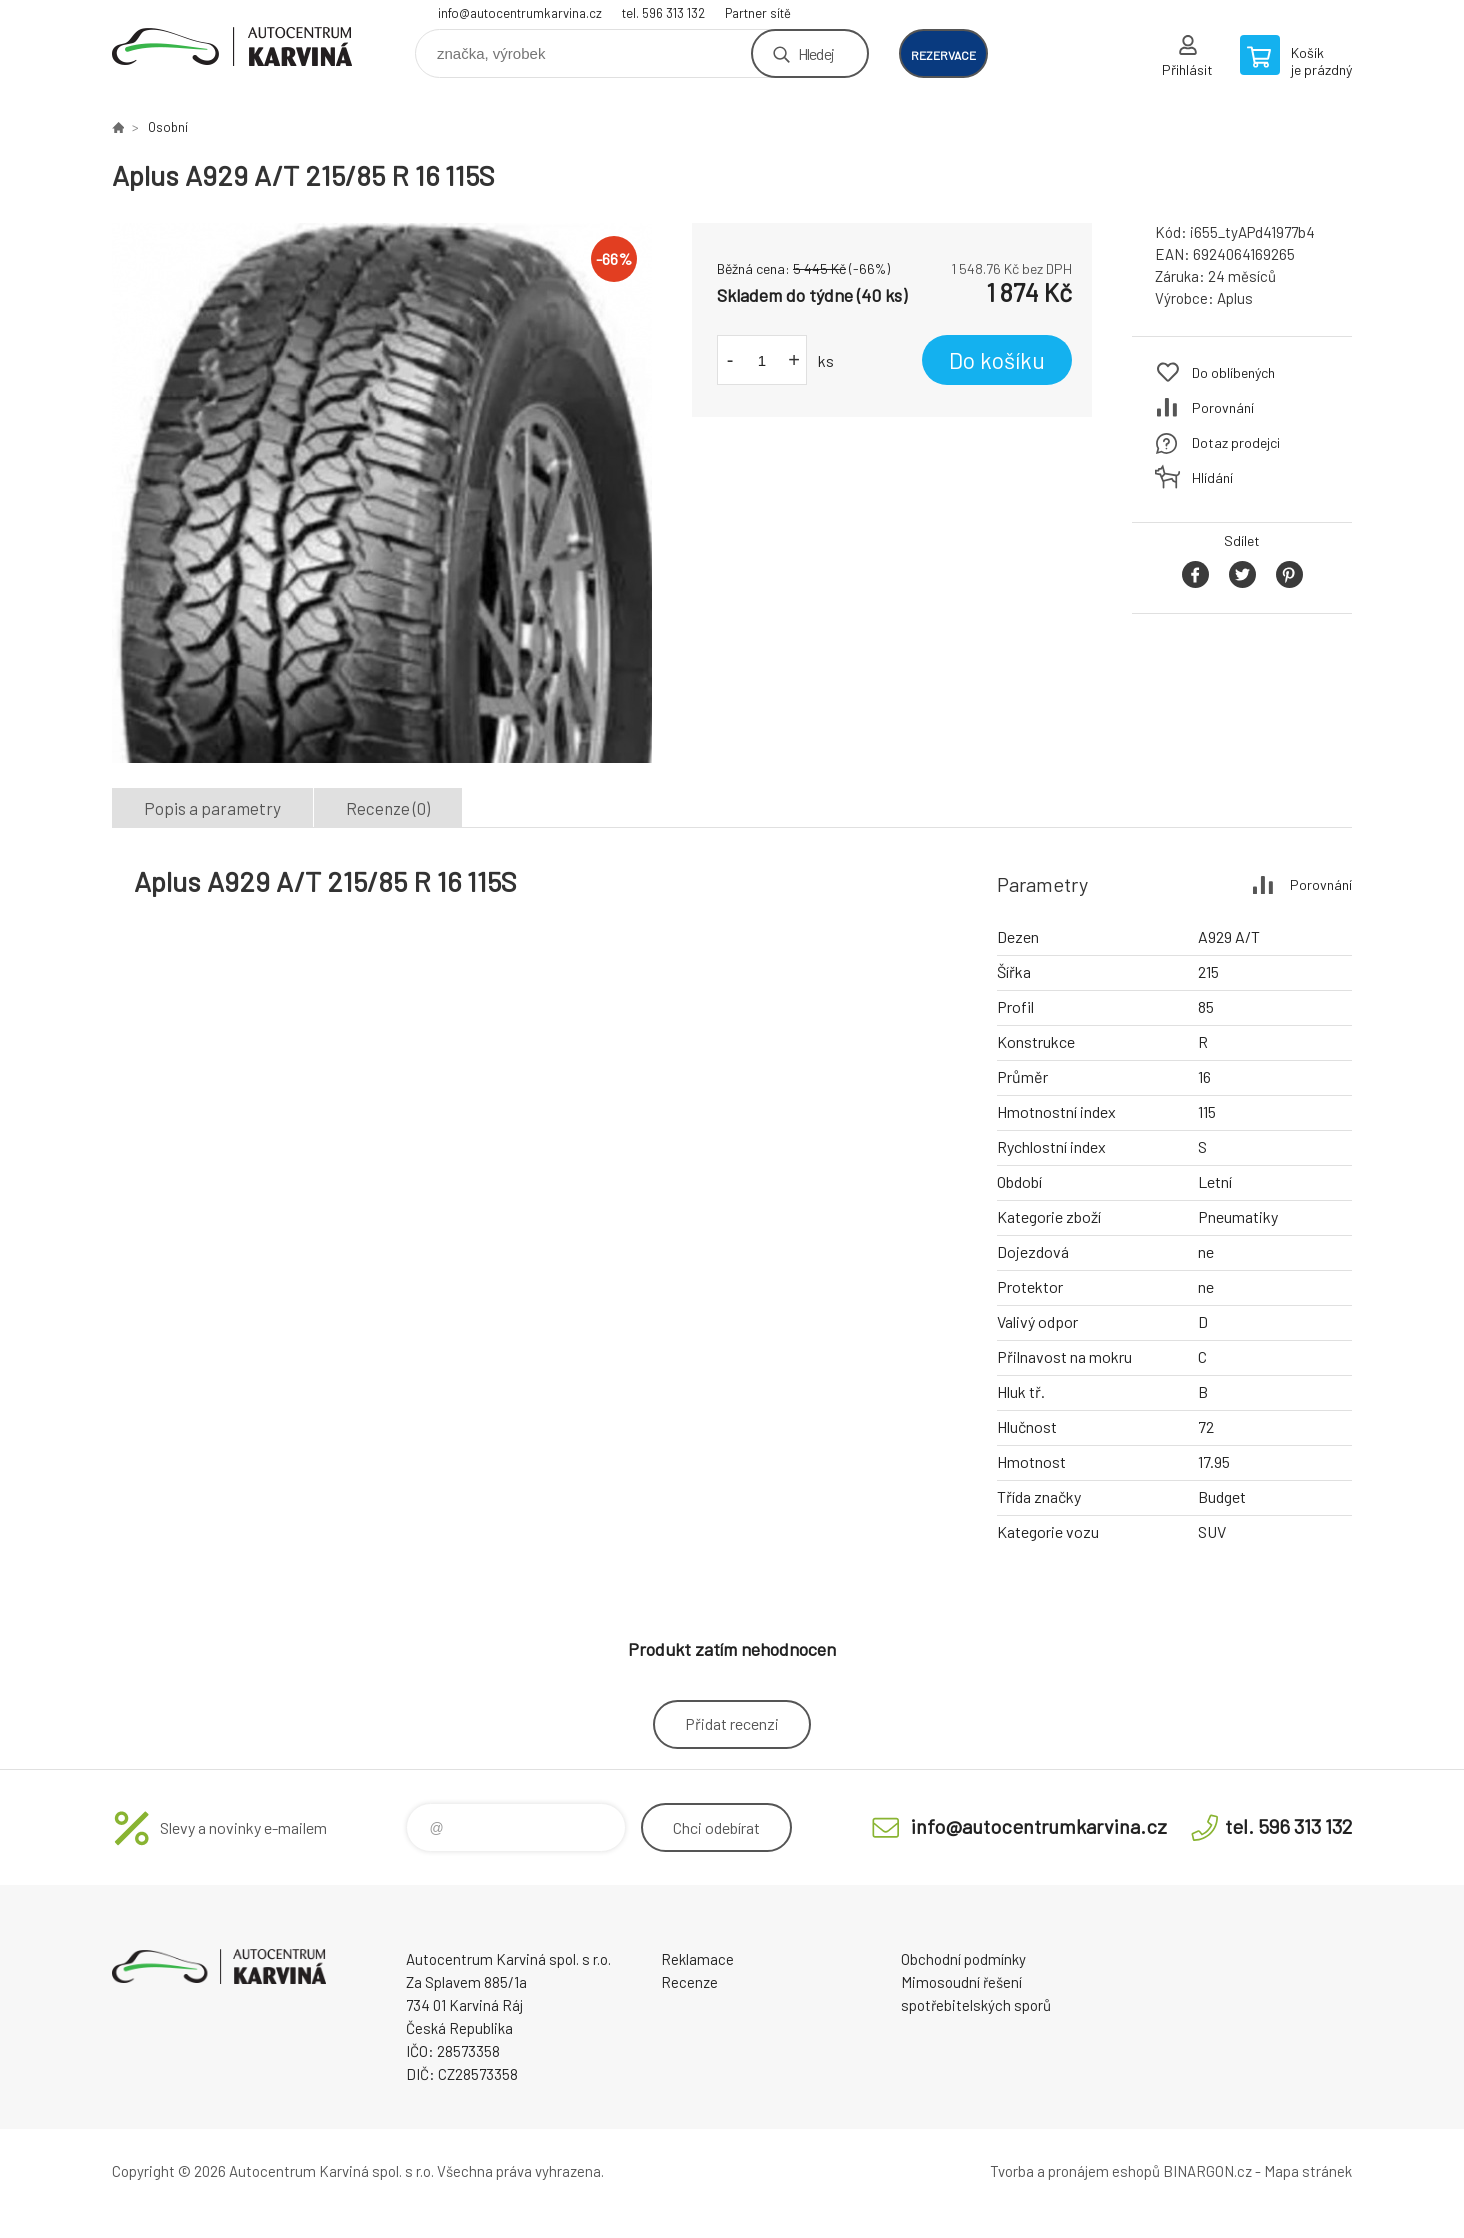  I want to click on Osobní, so click(168, 127).